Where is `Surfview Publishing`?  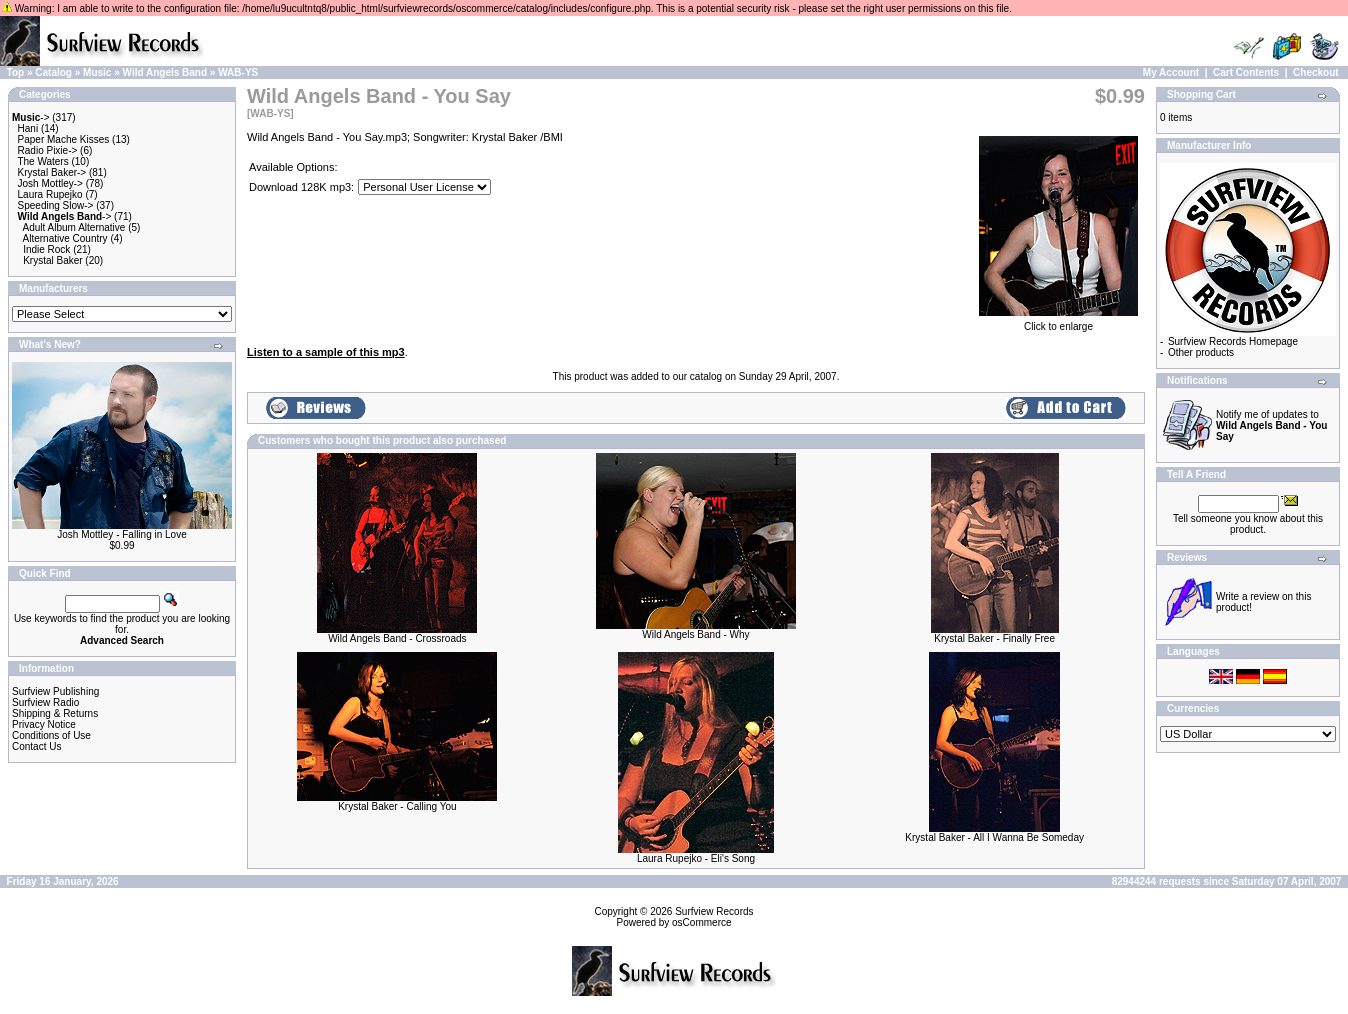
Surfview Publishing is located at coordinates (55, 691).